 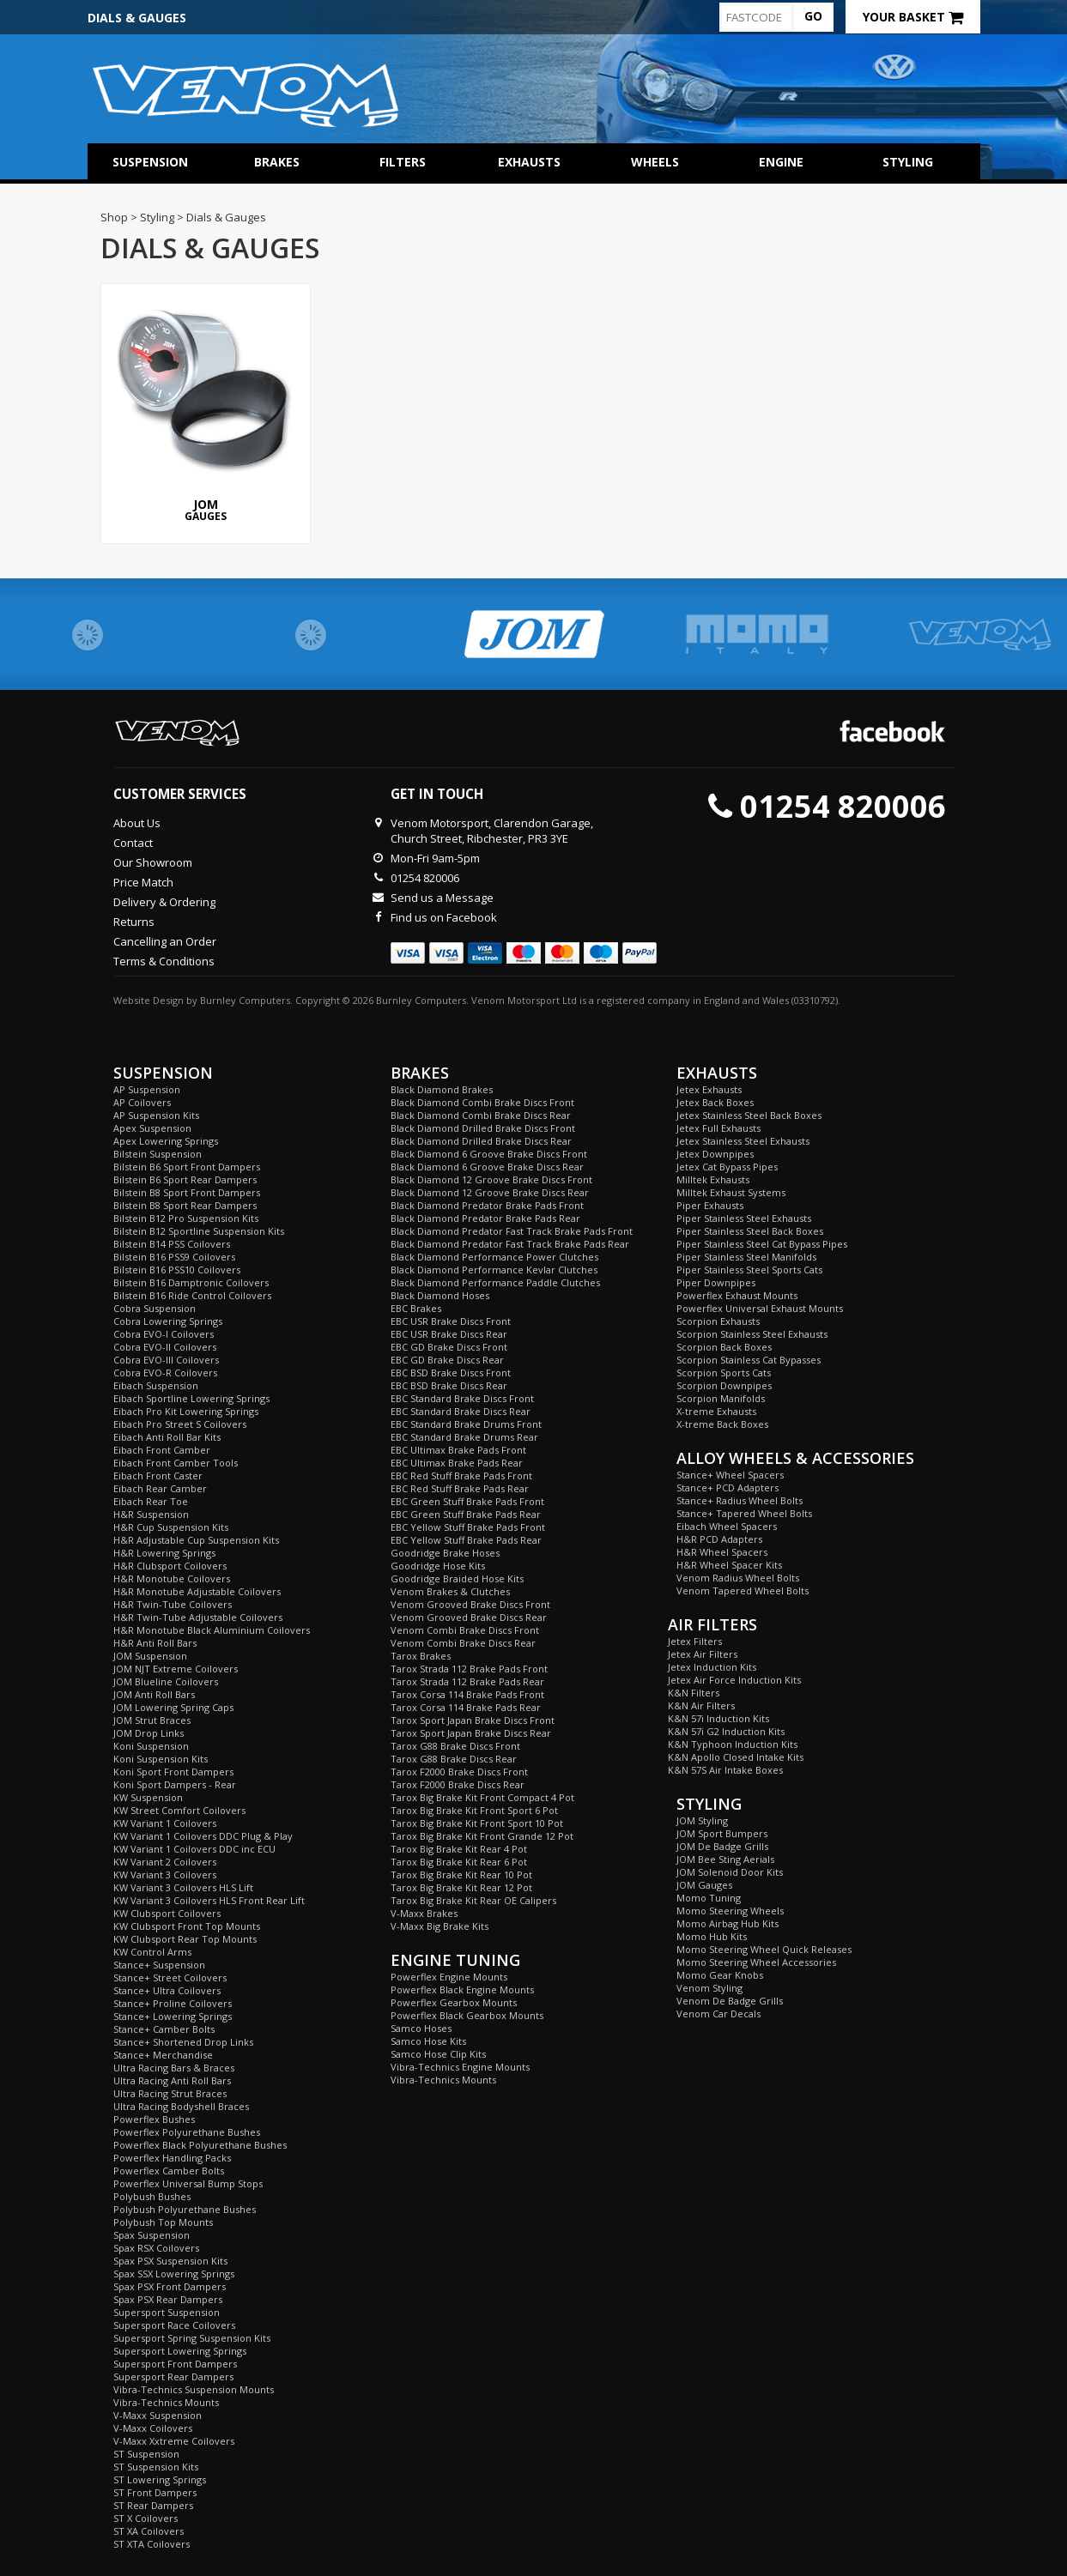 What do you see at coordinates (459, 1771) in the screenshot?
I see `Tarox F2000 Brake Discs Front` at bounding box center [459, 1771].